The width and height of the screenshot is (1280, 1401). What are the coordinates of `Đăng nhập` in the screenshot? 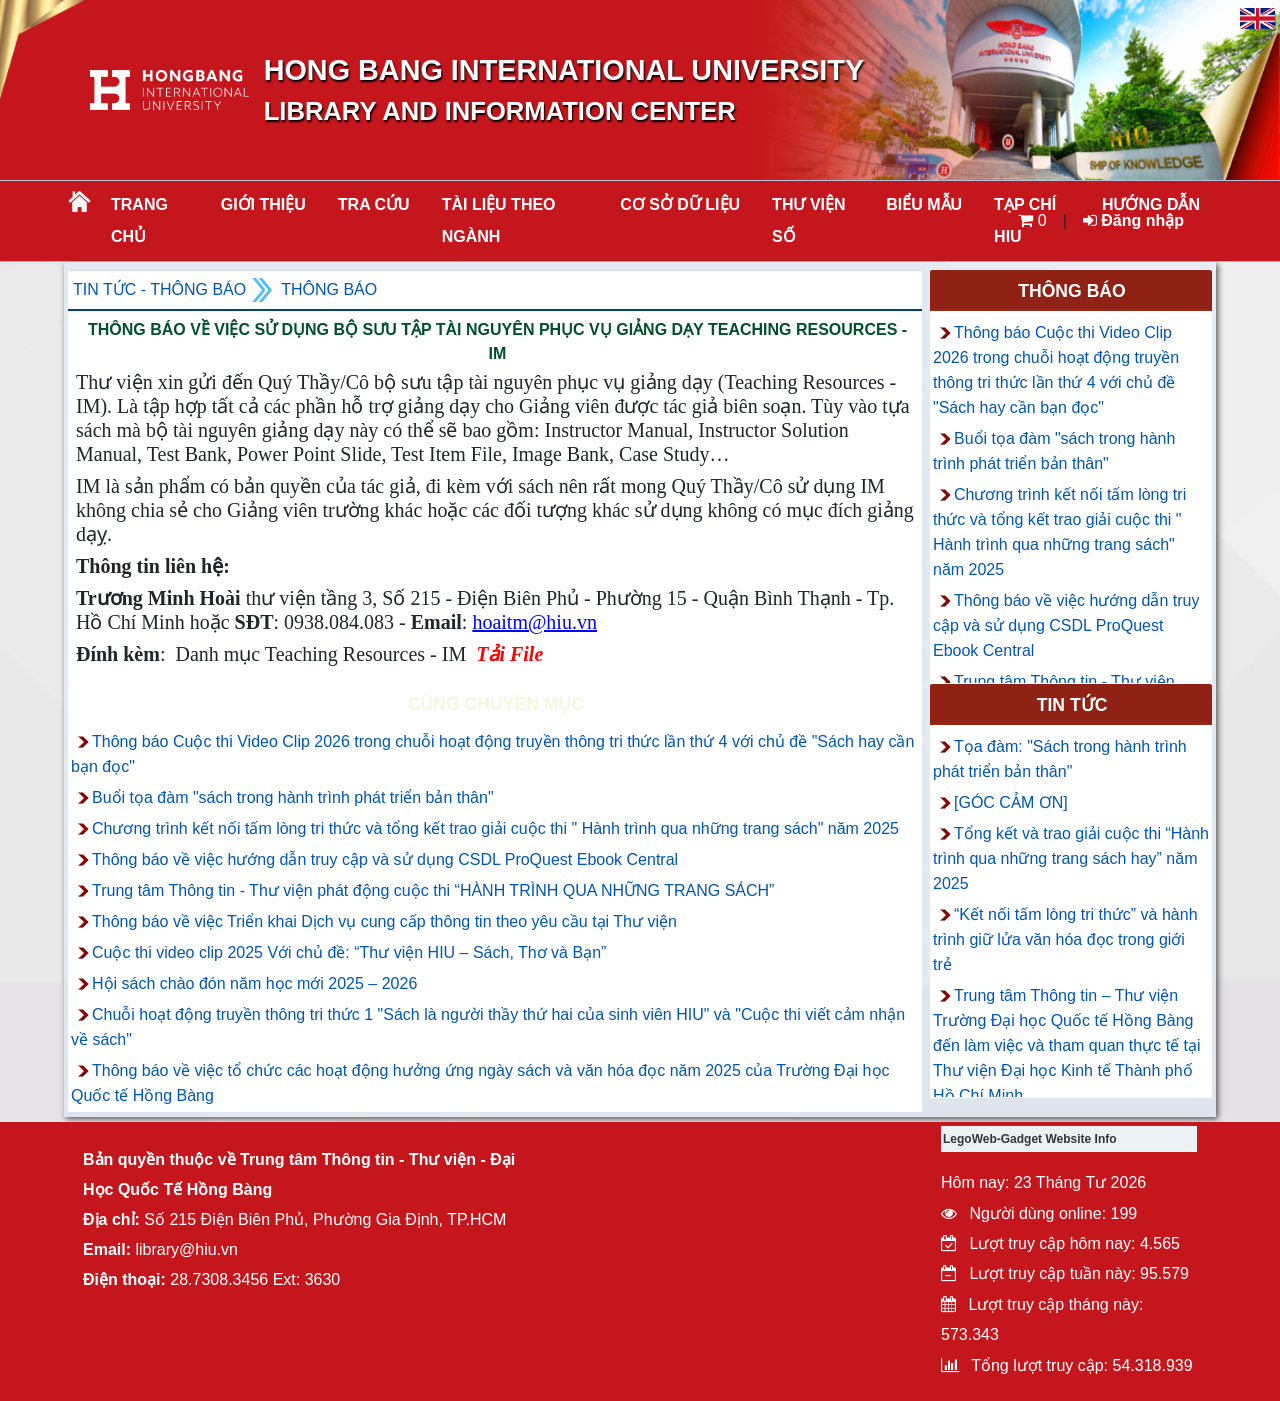 It's located at (1133, 220).